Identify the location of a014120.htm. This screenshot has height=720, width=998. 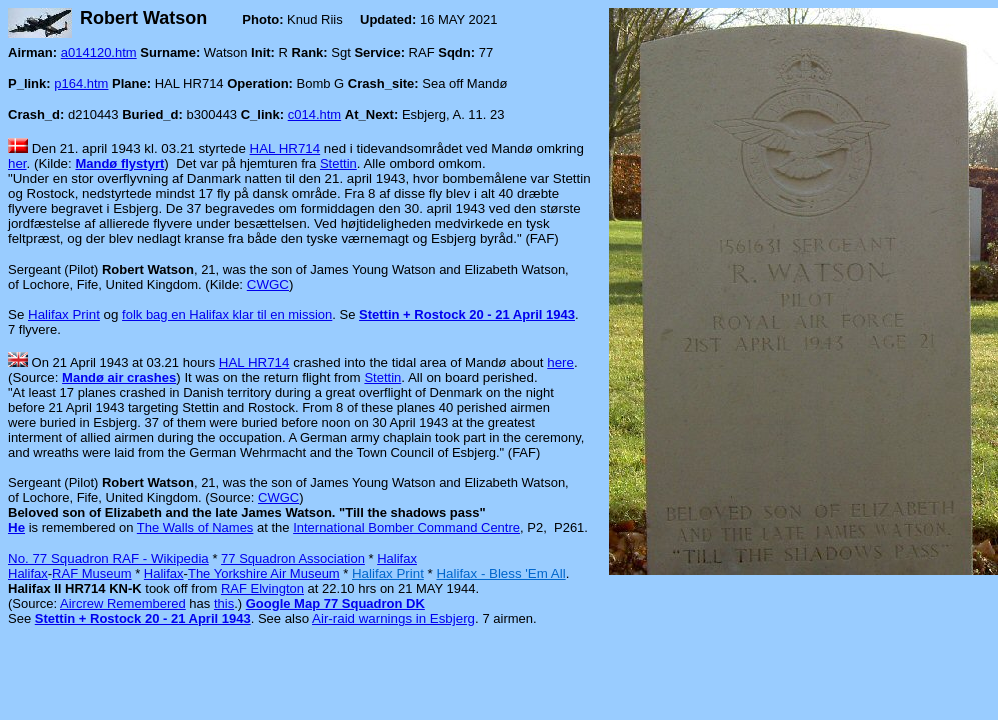
(99, 52).